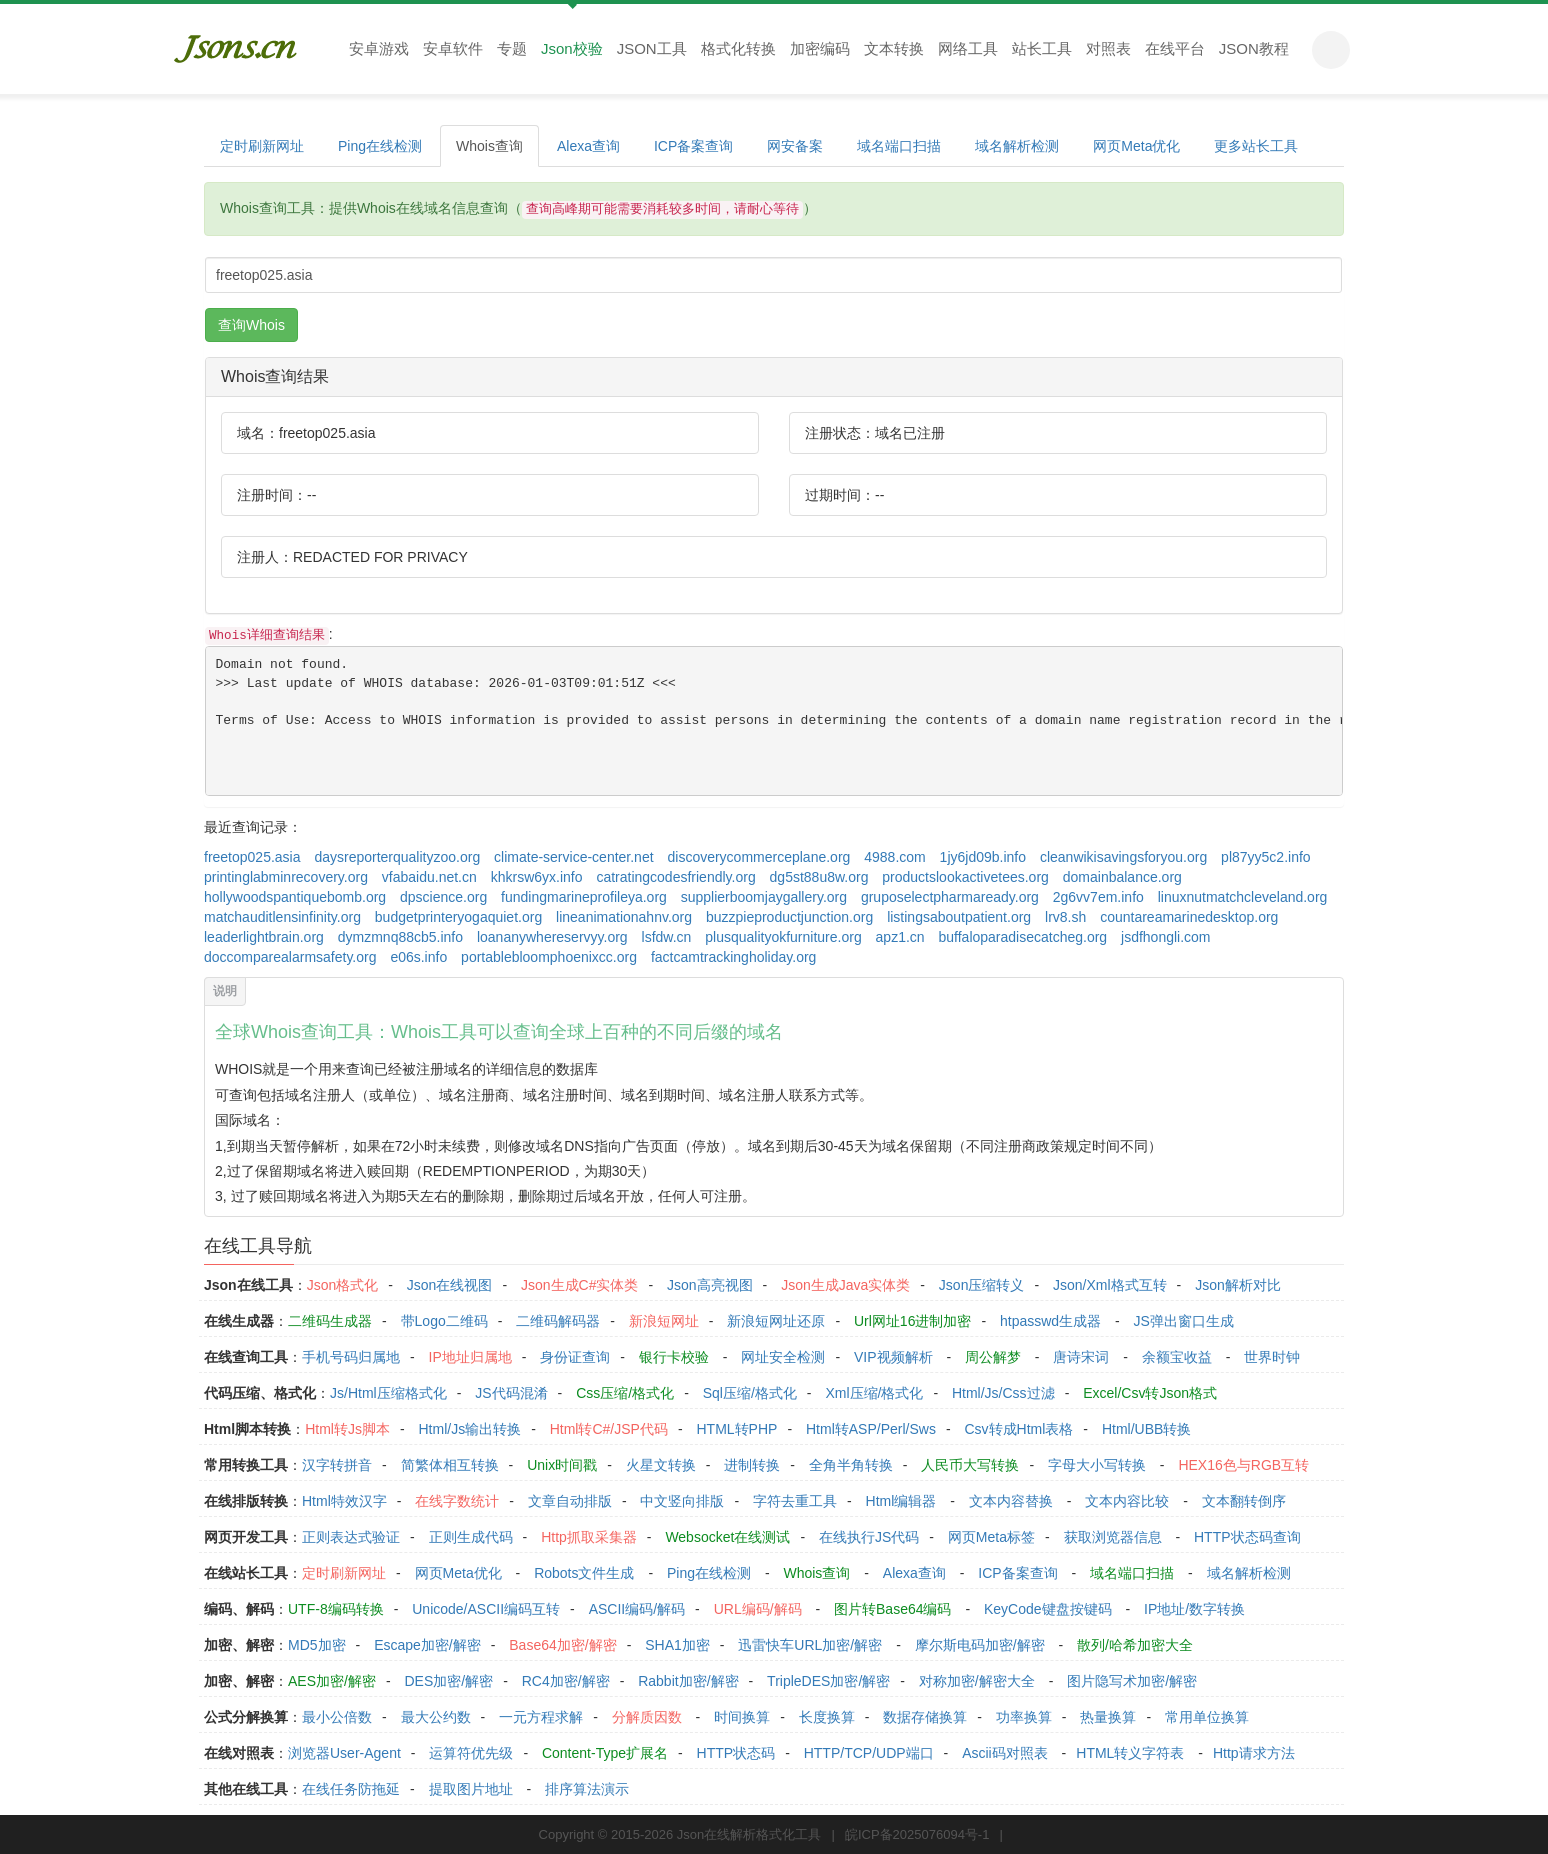 The height and width of the screenshot is (1854, 1548). What do you see at coordinates (1177, 1357) in the screenshot?
I see `余额宝收益` at bounding box center [1177, 1357].